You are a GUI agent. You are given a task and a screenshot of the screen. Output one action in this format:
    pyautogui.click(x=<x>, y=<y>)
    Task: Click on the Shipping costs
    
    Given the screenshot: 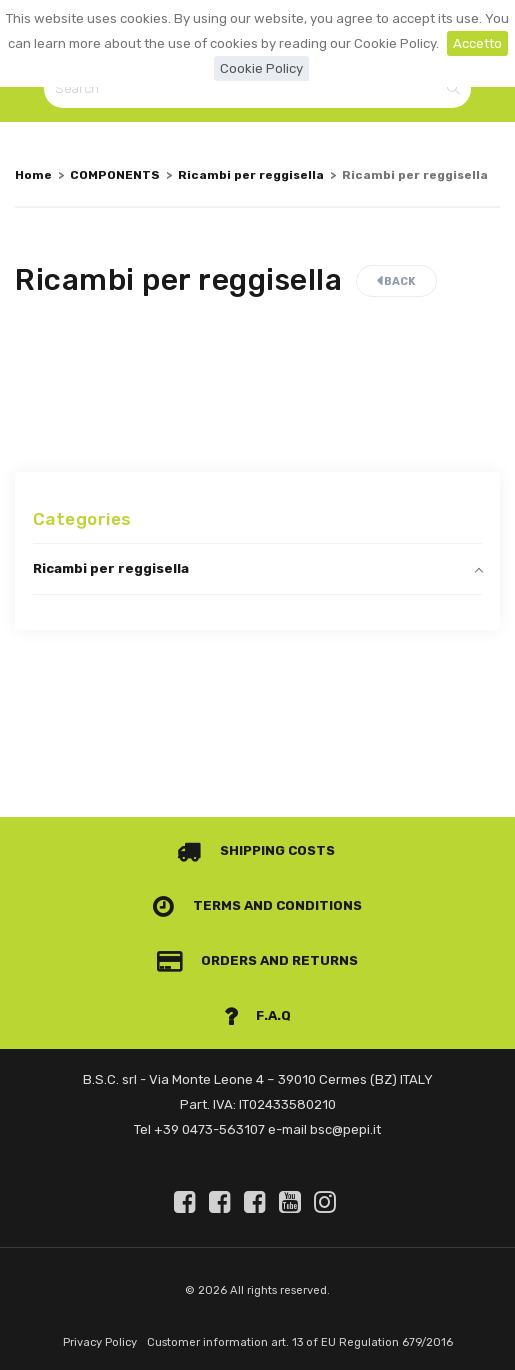 What is the action you would take?
    pyautogui.click(x=256, y=850)
    